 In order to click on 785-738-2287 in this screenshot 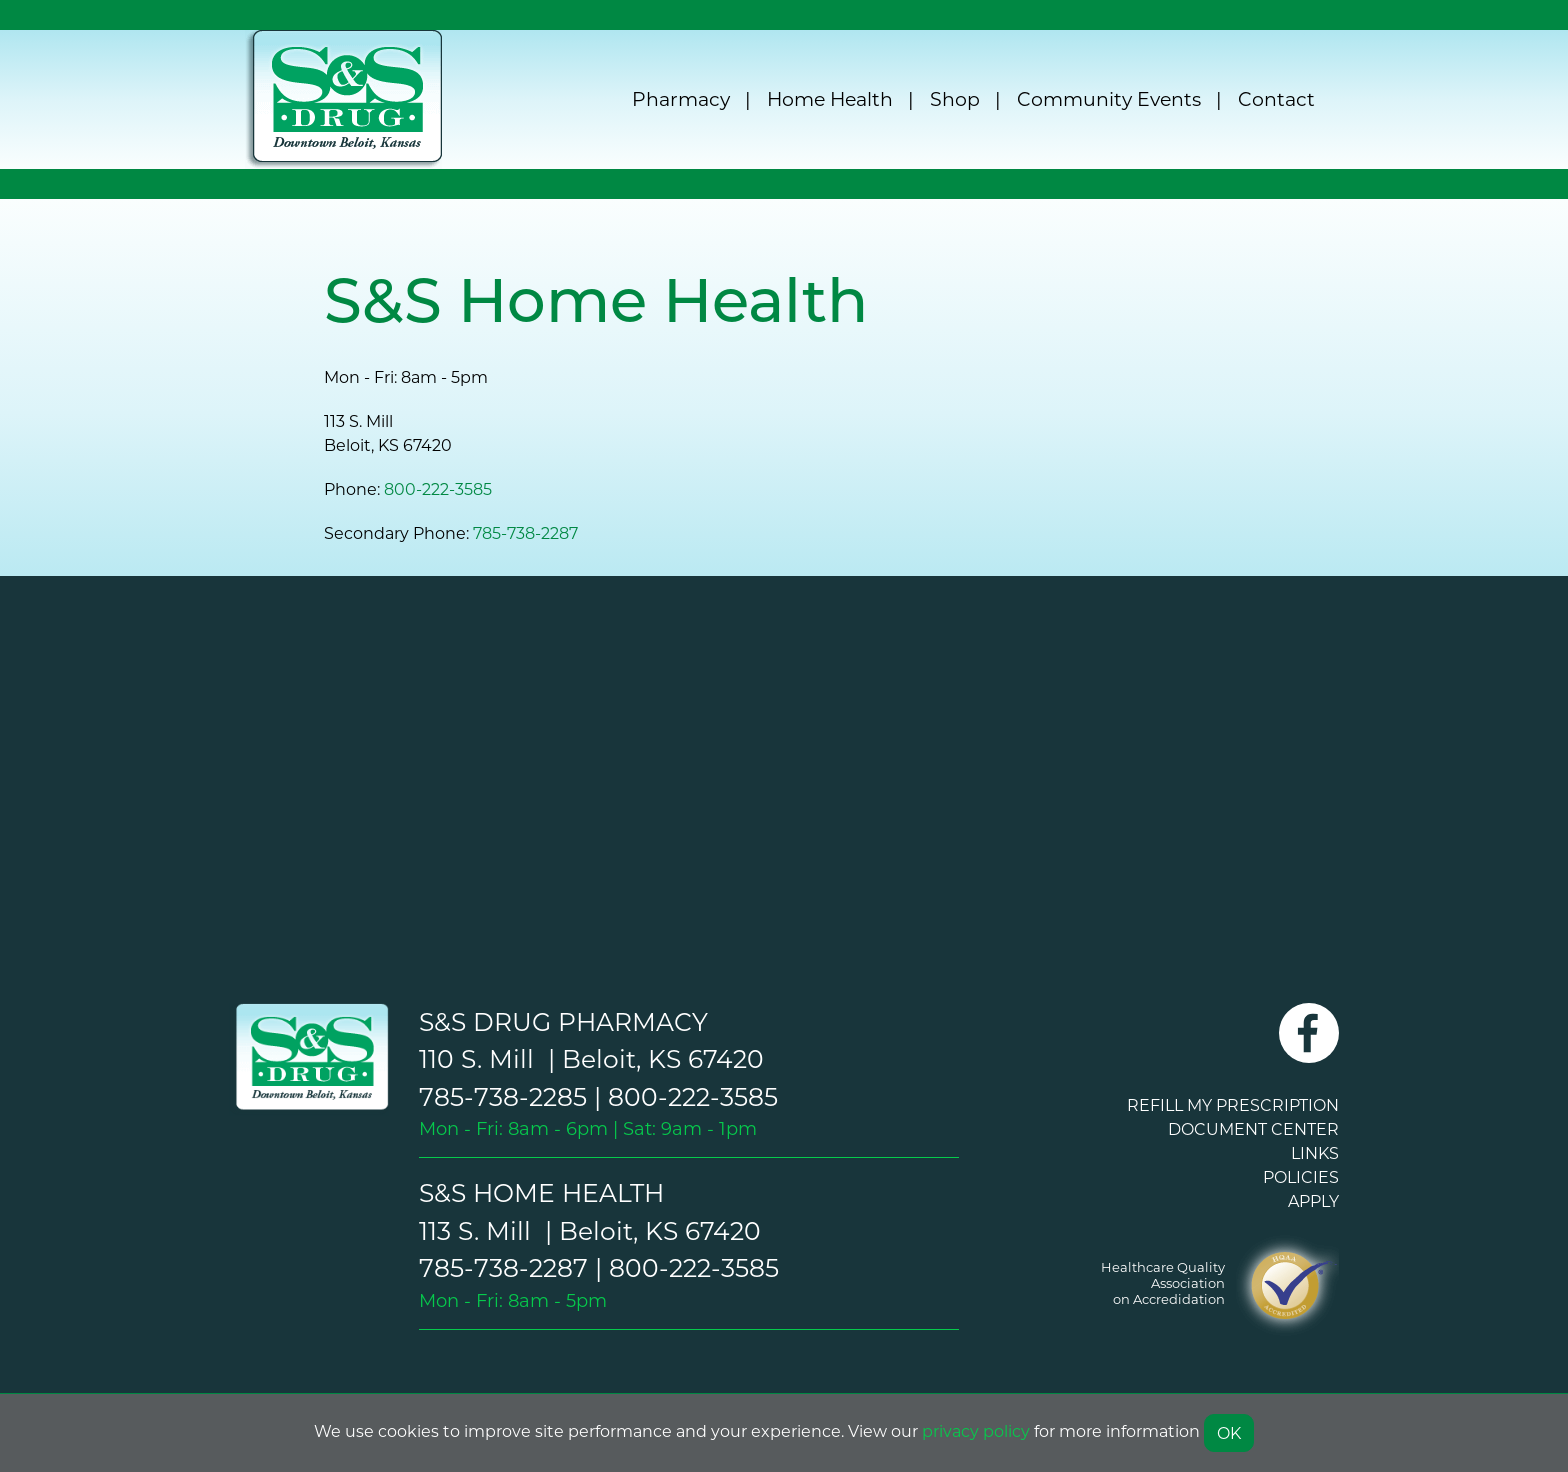, I will do `click(525, 532)`.